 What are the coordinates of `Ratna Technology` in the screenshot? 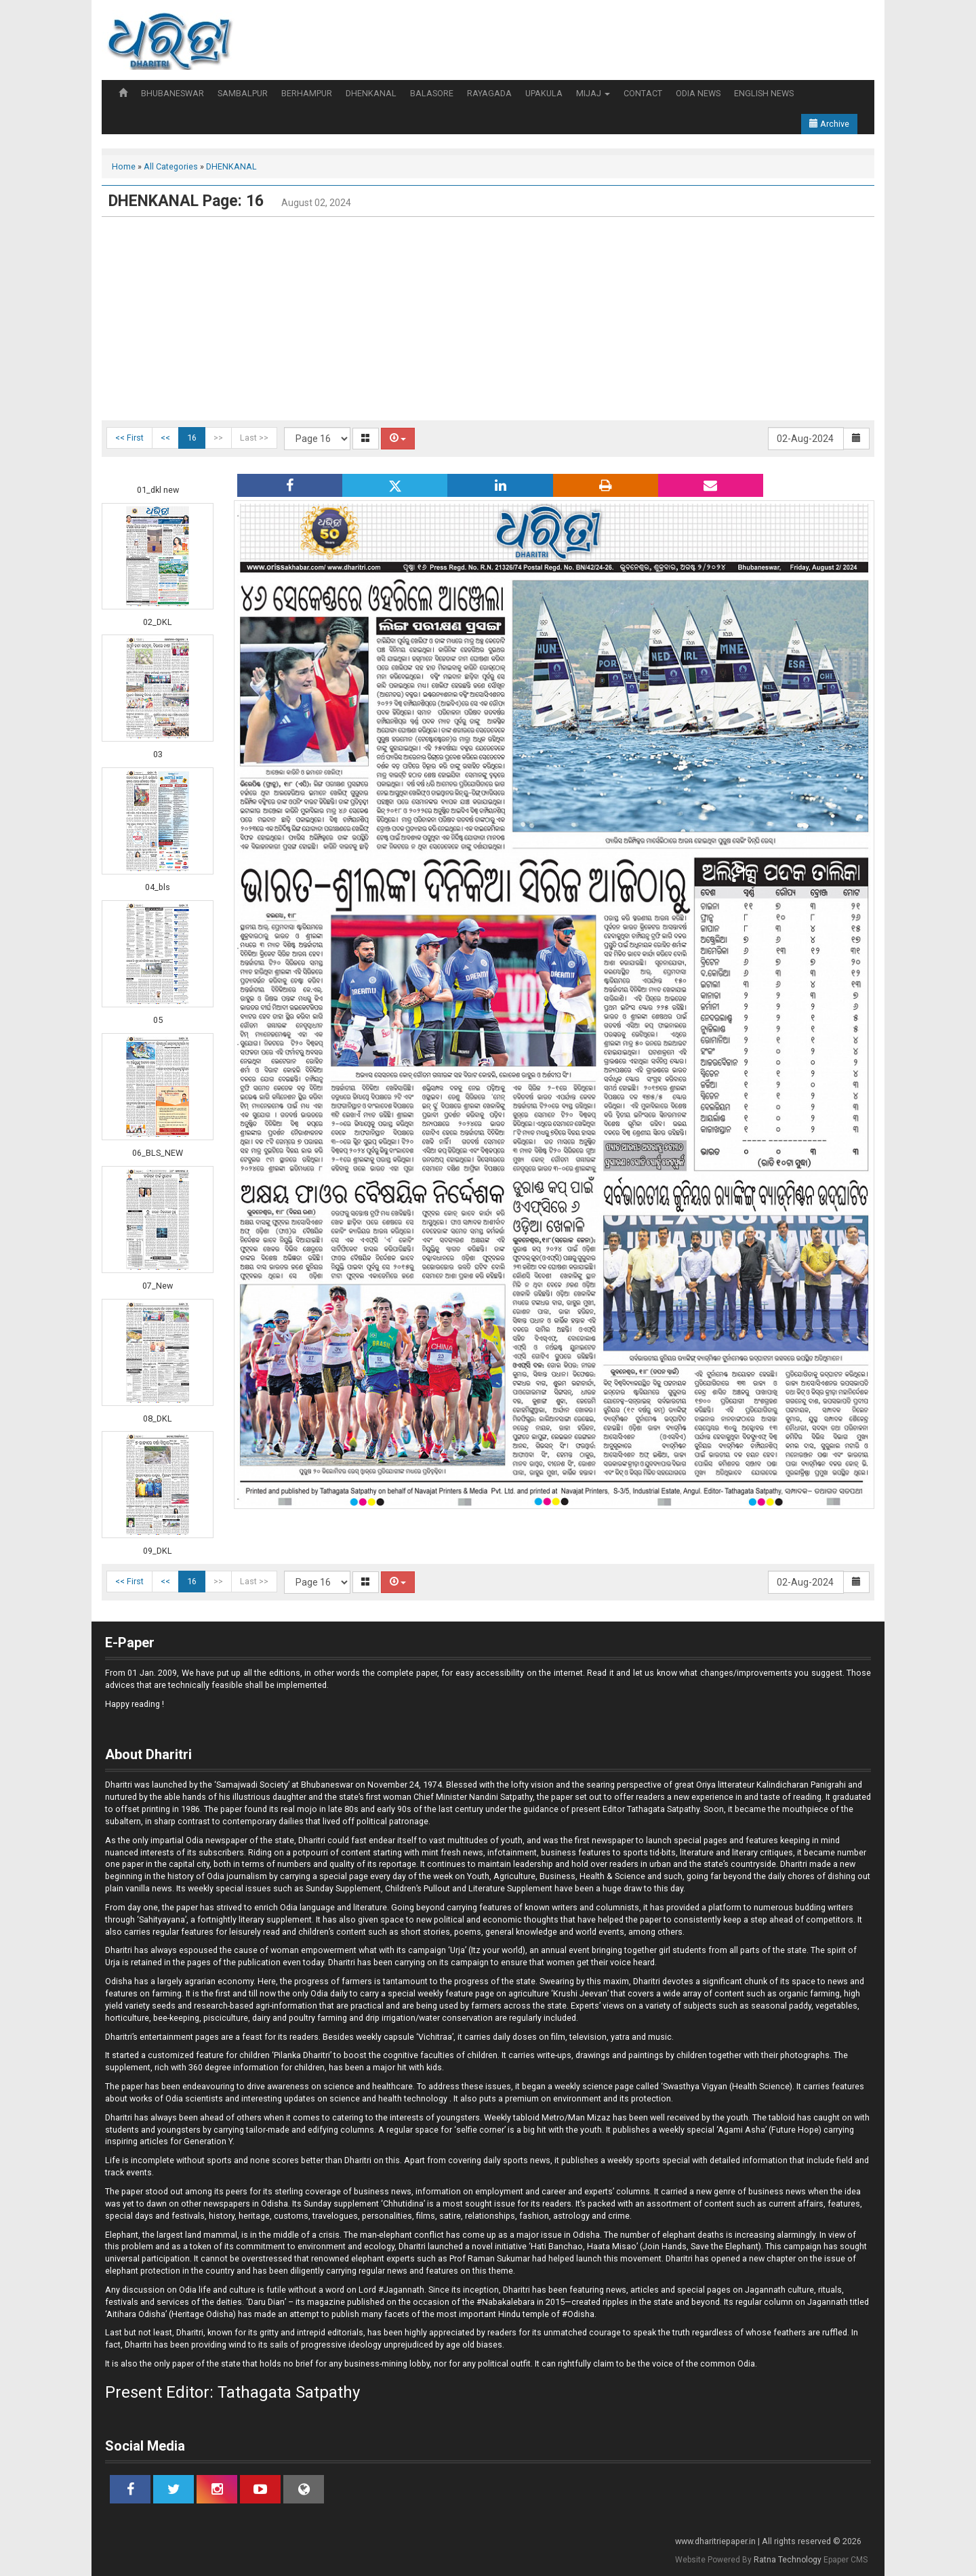 It's located at (787, 2559).